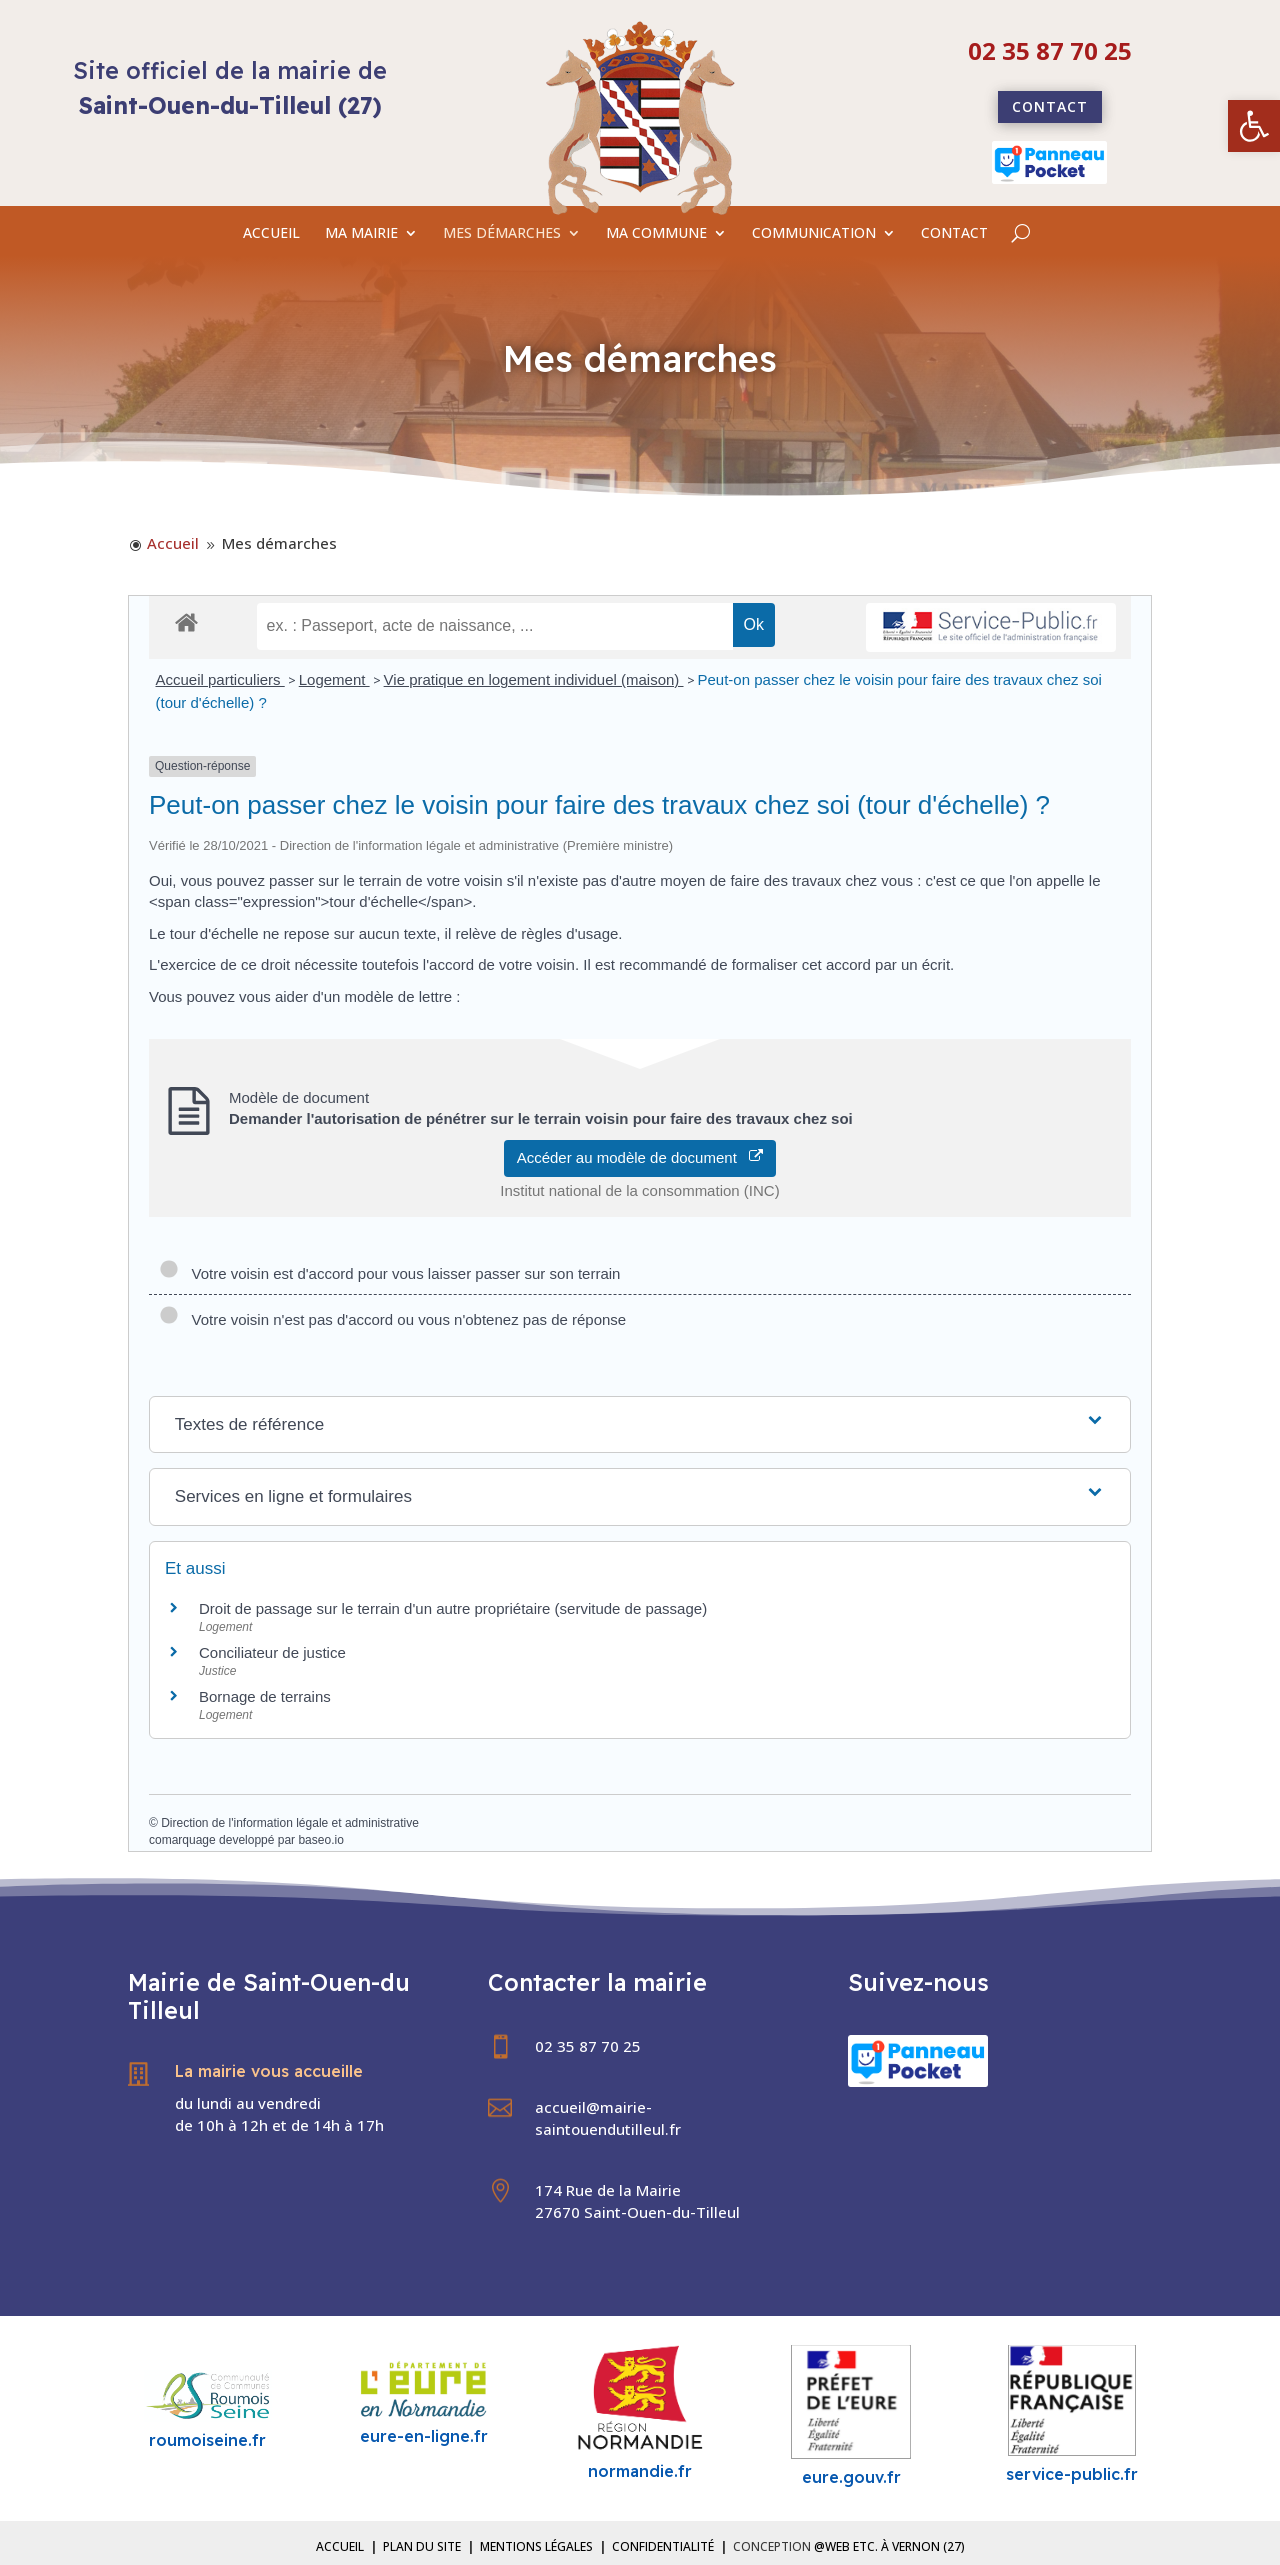  Describe the element at coordinates (534, 679) in the screenshot. I see `Vie pratique en logement individuel (maison) [link]` at that location.